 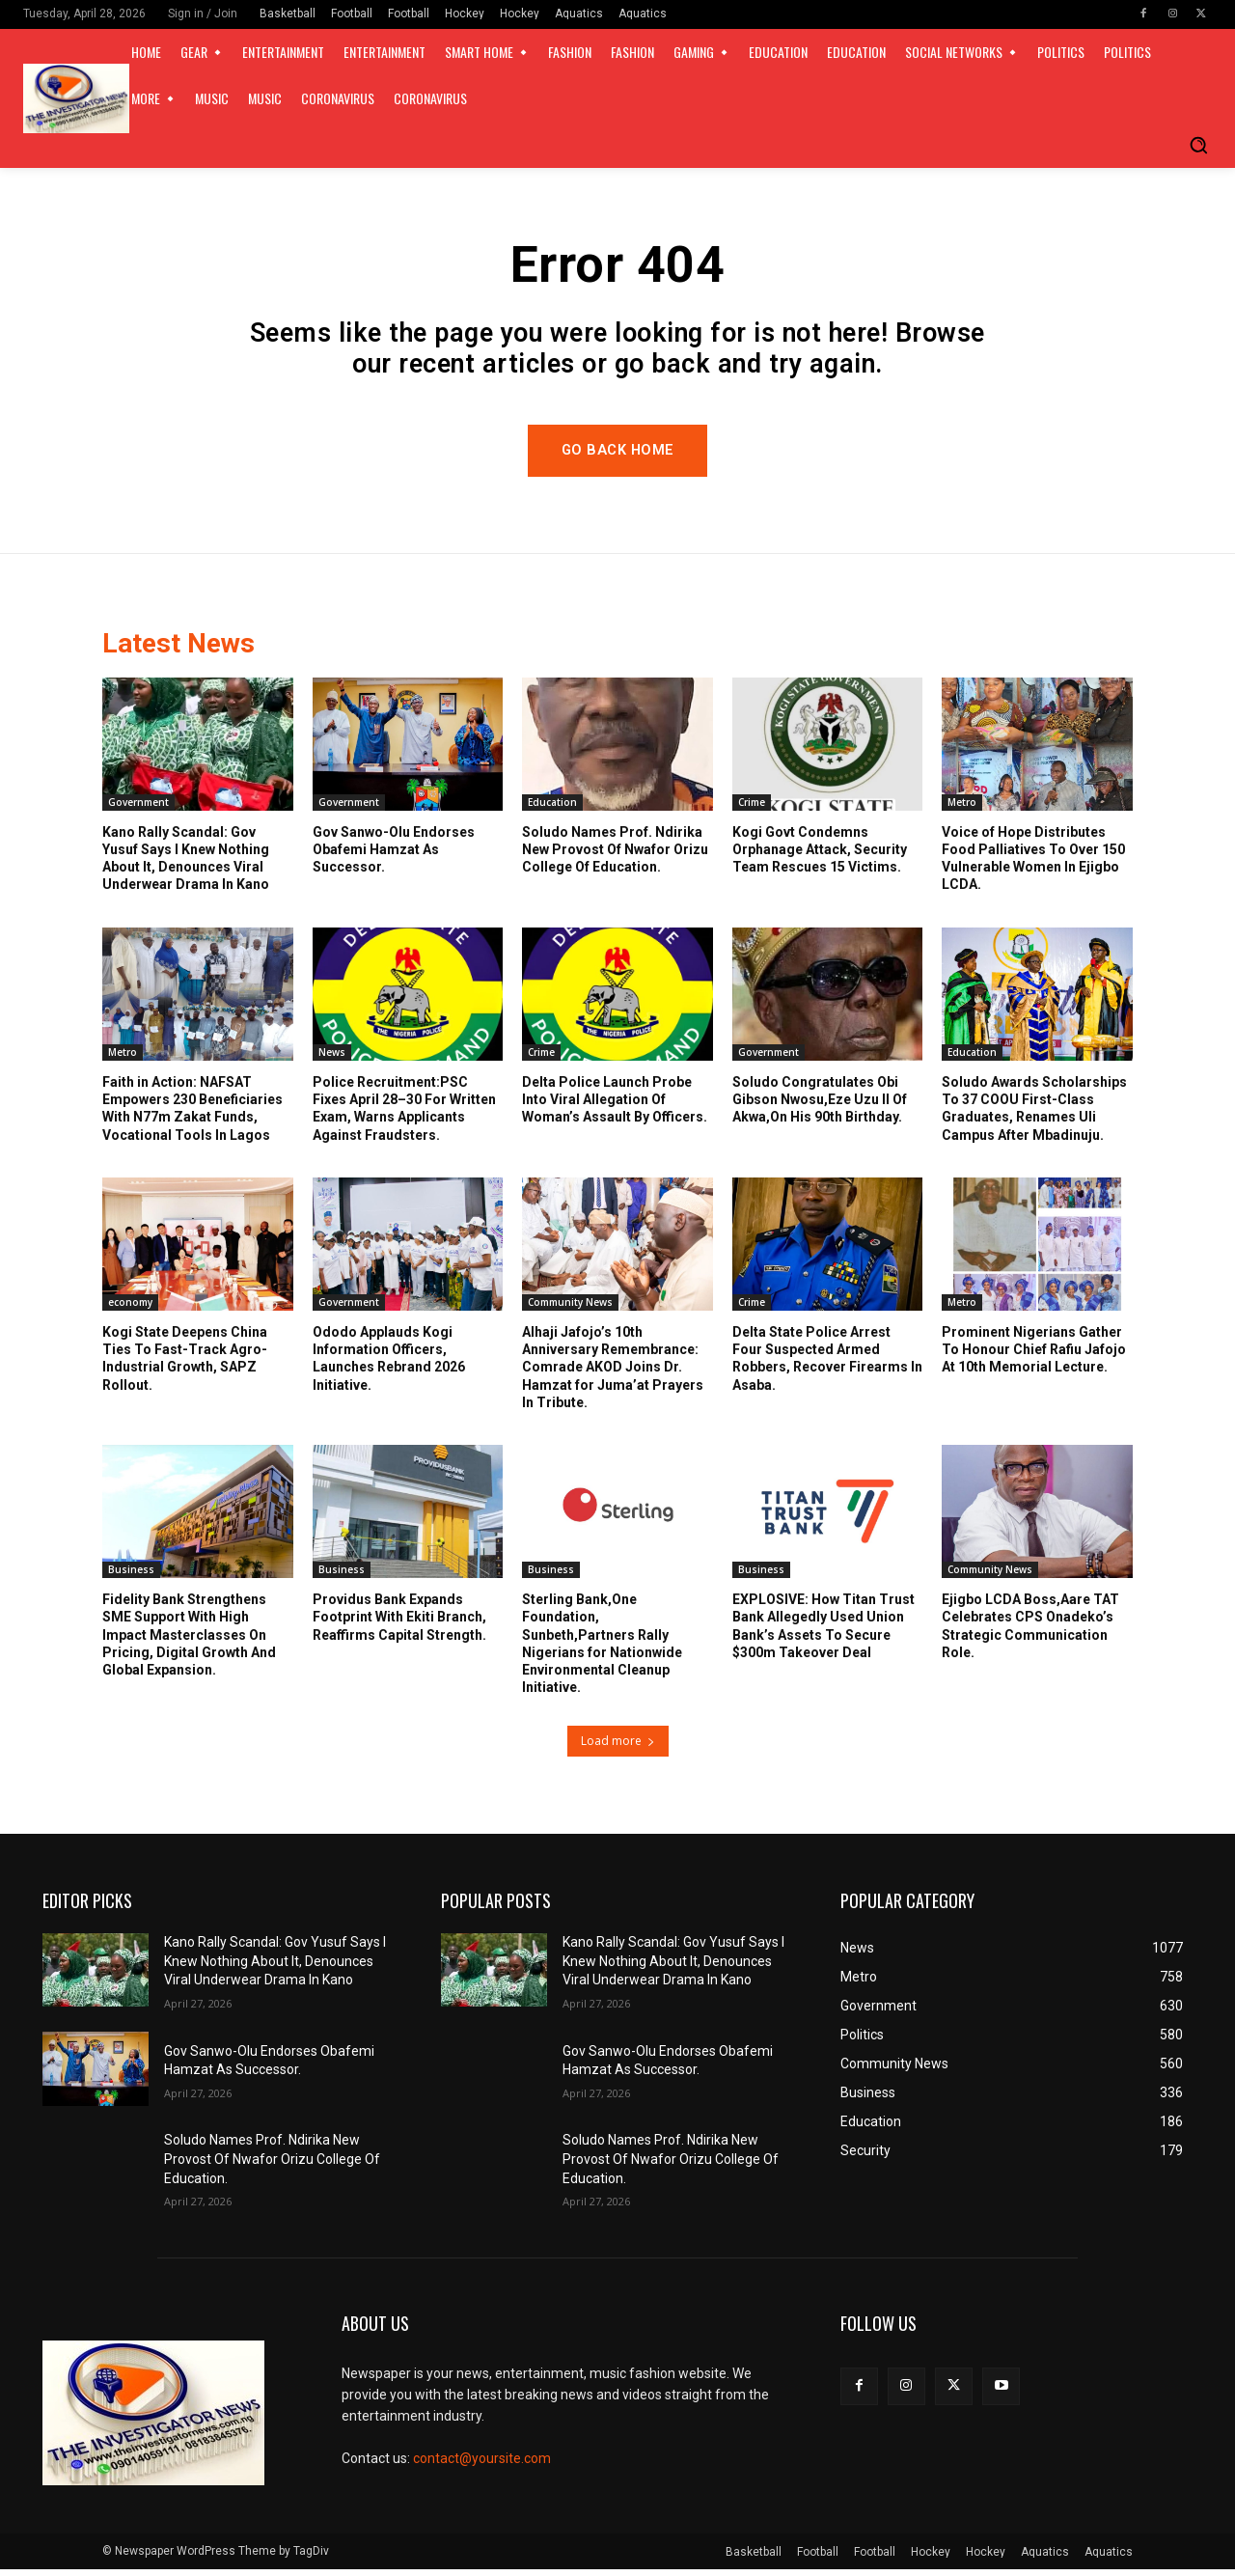 What do you see at coordinates (275, 1967) in the screenshot?
I see `Kano Rally Scandal: Gov Yusuf Says I Knew Nothing About It, Denounces Viral Underwear Drama In Kano` at bounding box center [275, 1967].